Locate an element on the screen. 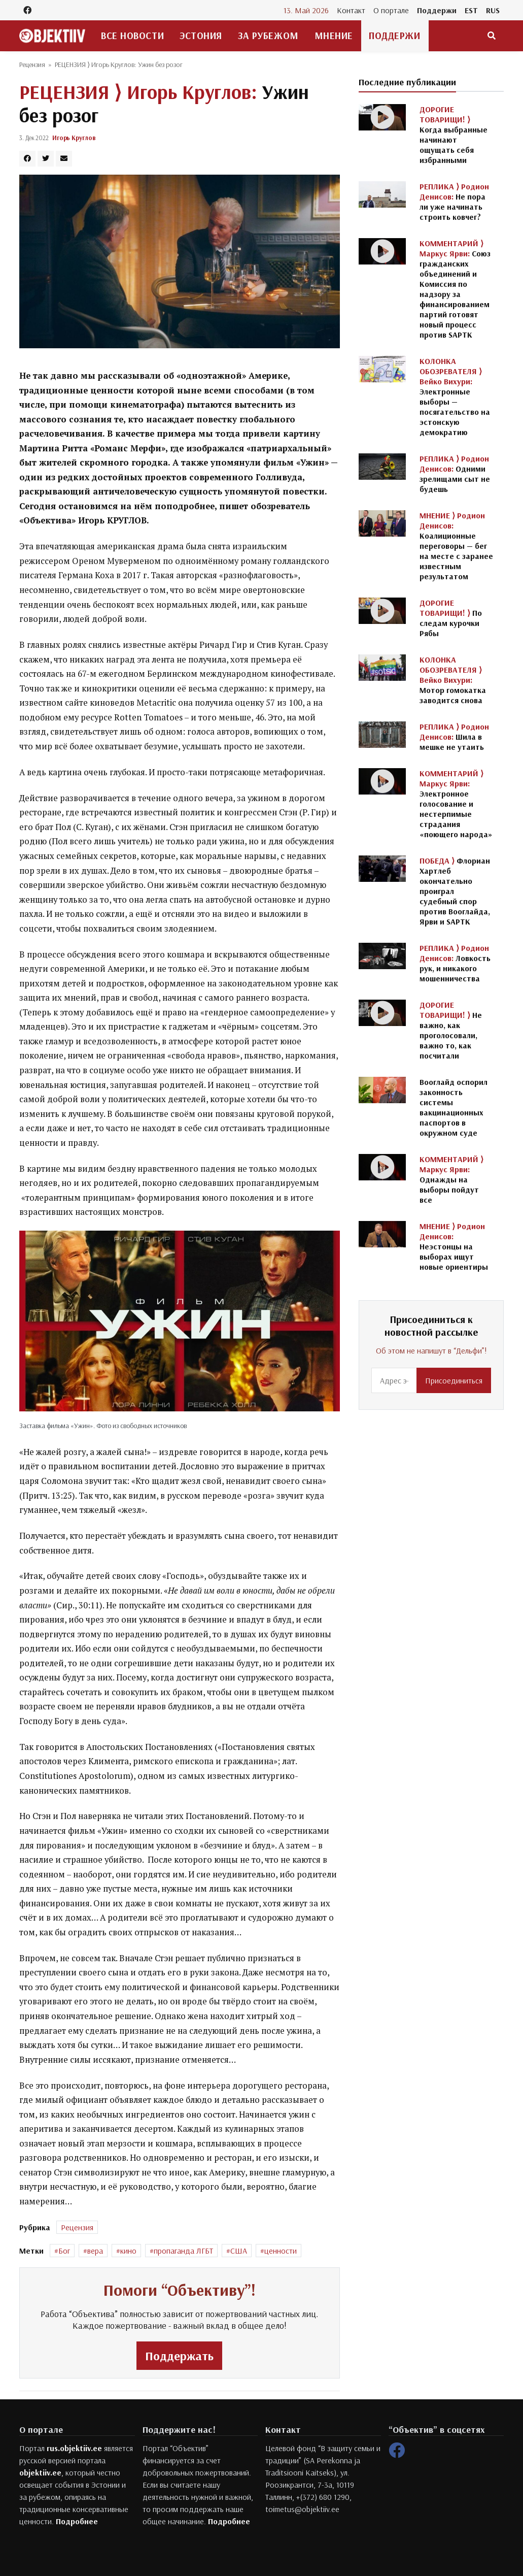 The width and height of the screenshot is (523, 2576). кино is located at coordinates (128, 2250).